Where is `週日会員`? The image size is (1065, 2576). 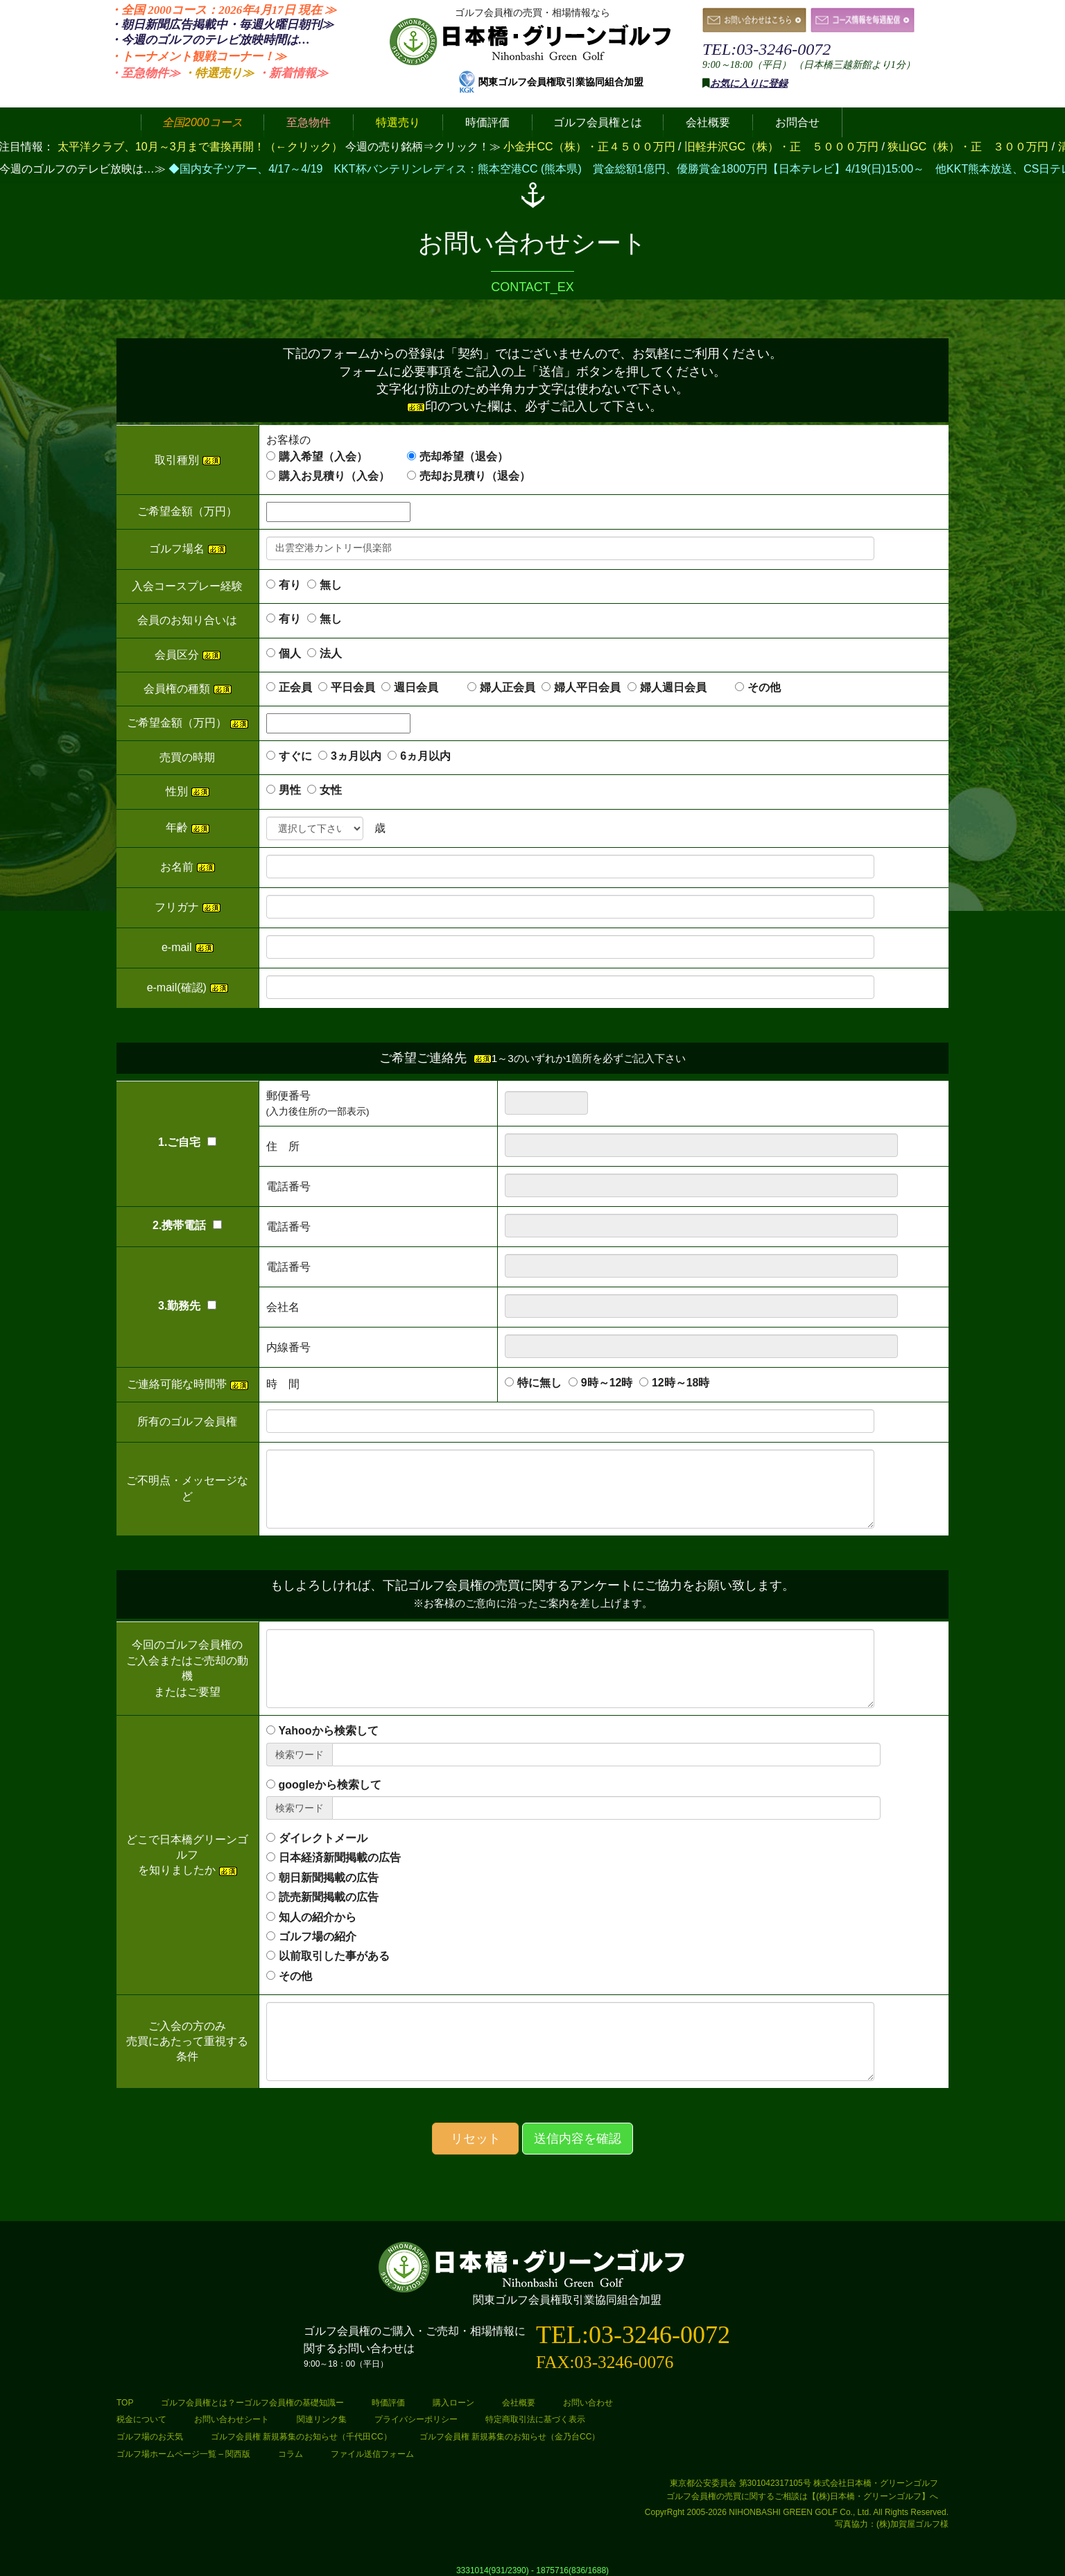 週日会員 is located at coordinates (427, 687).